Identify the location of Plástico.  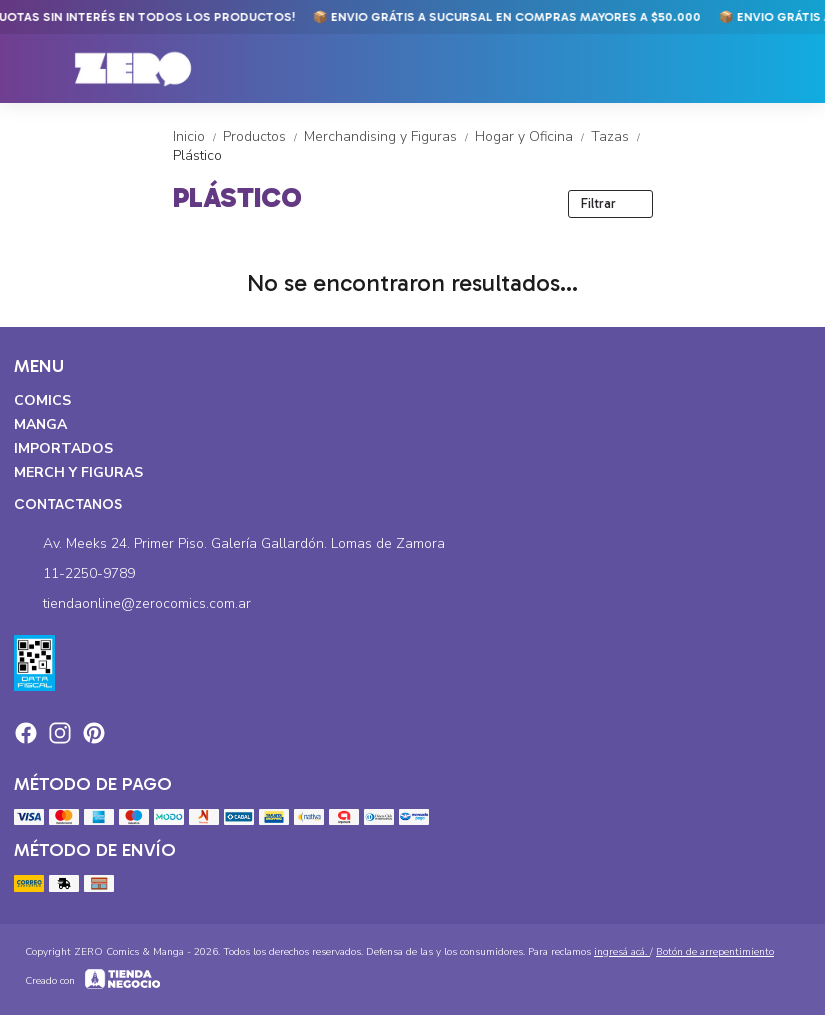
(197, 155).